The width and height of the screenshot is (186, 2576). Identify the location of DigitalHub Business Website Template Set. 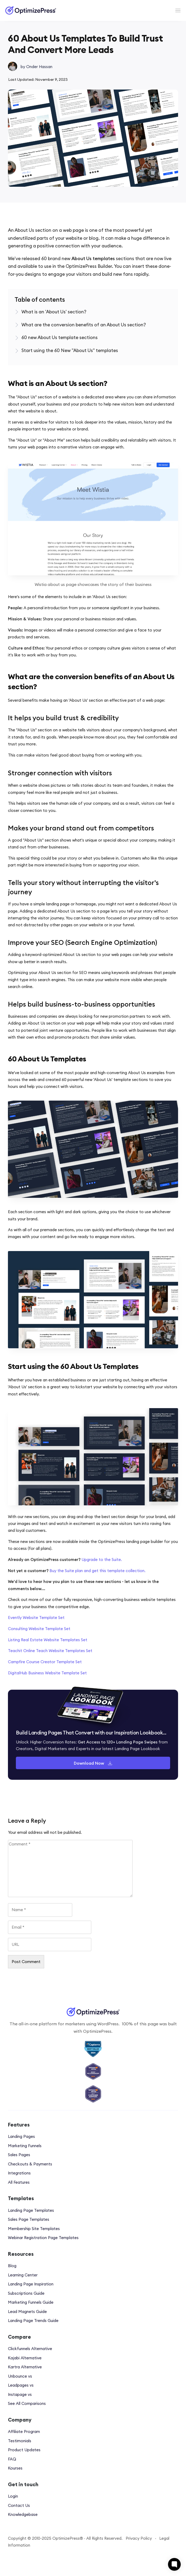
(47, 1672).